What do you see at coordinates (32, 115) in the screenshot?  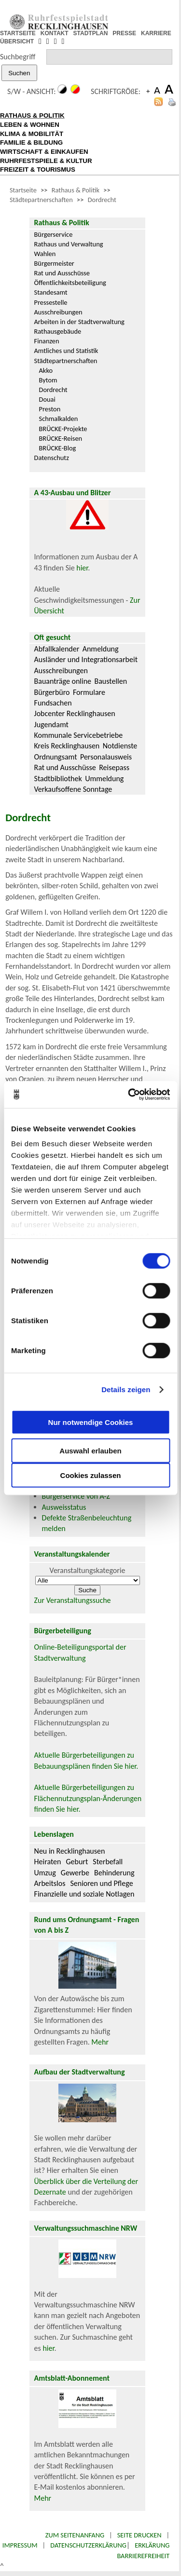 I see `RATHAUS & POLITIK` at bounding box center [32, 115].